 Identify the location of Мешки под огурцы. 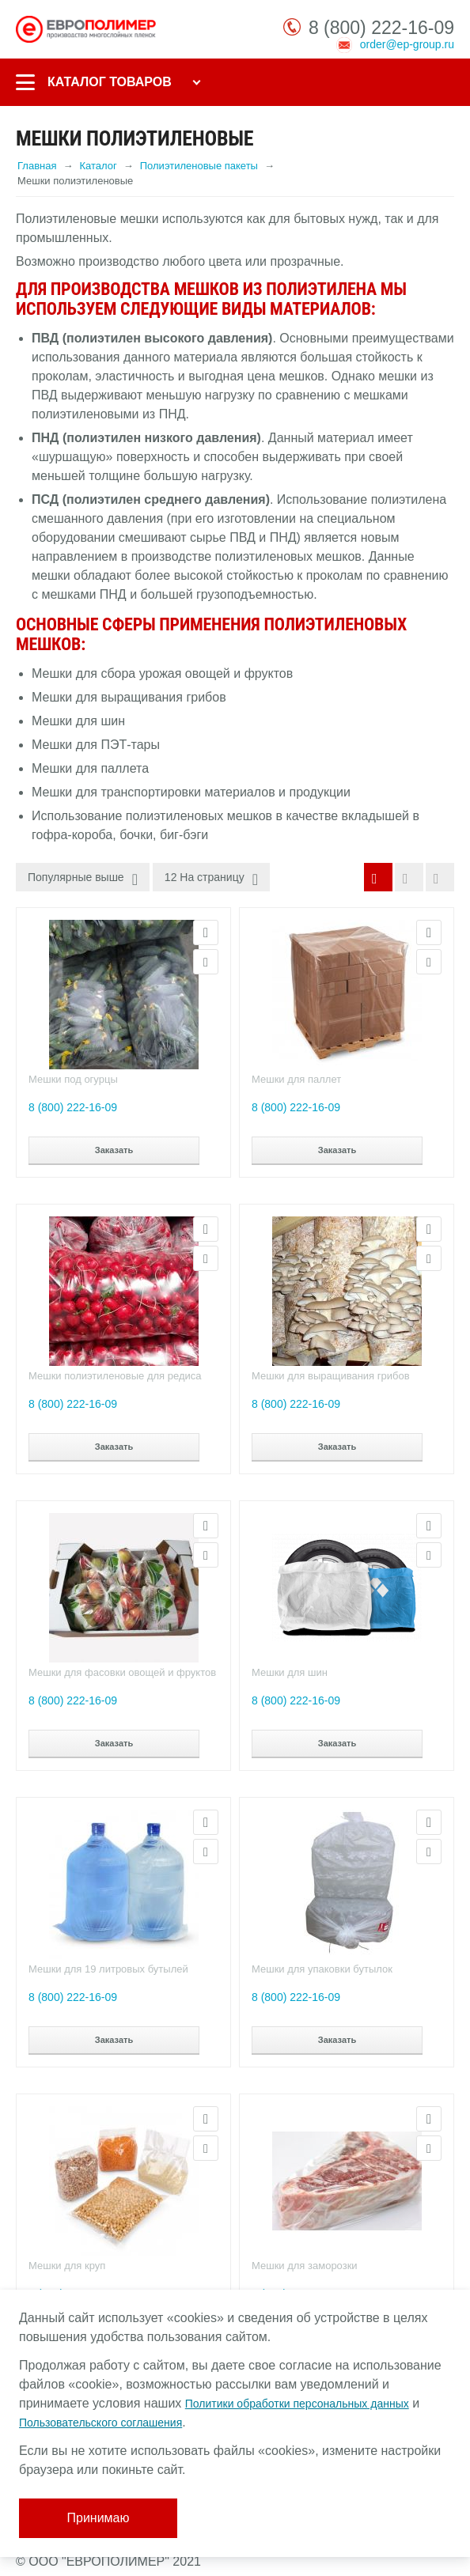
(73, 1079).